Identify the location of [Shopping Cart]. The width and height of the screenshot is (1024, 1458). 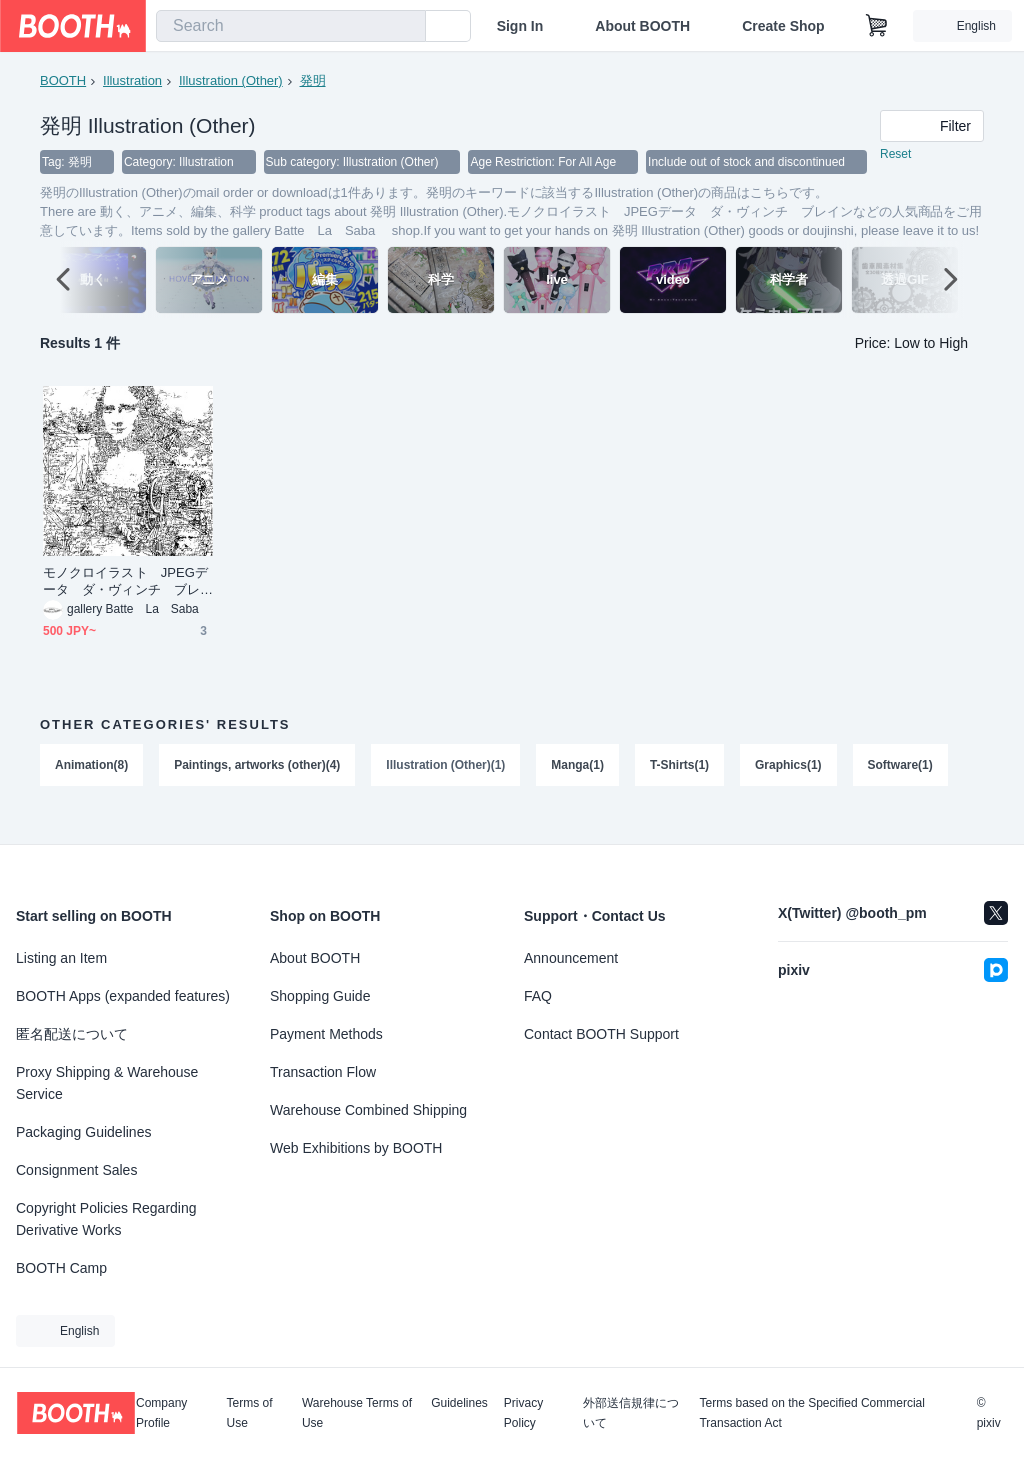
(877, 26).